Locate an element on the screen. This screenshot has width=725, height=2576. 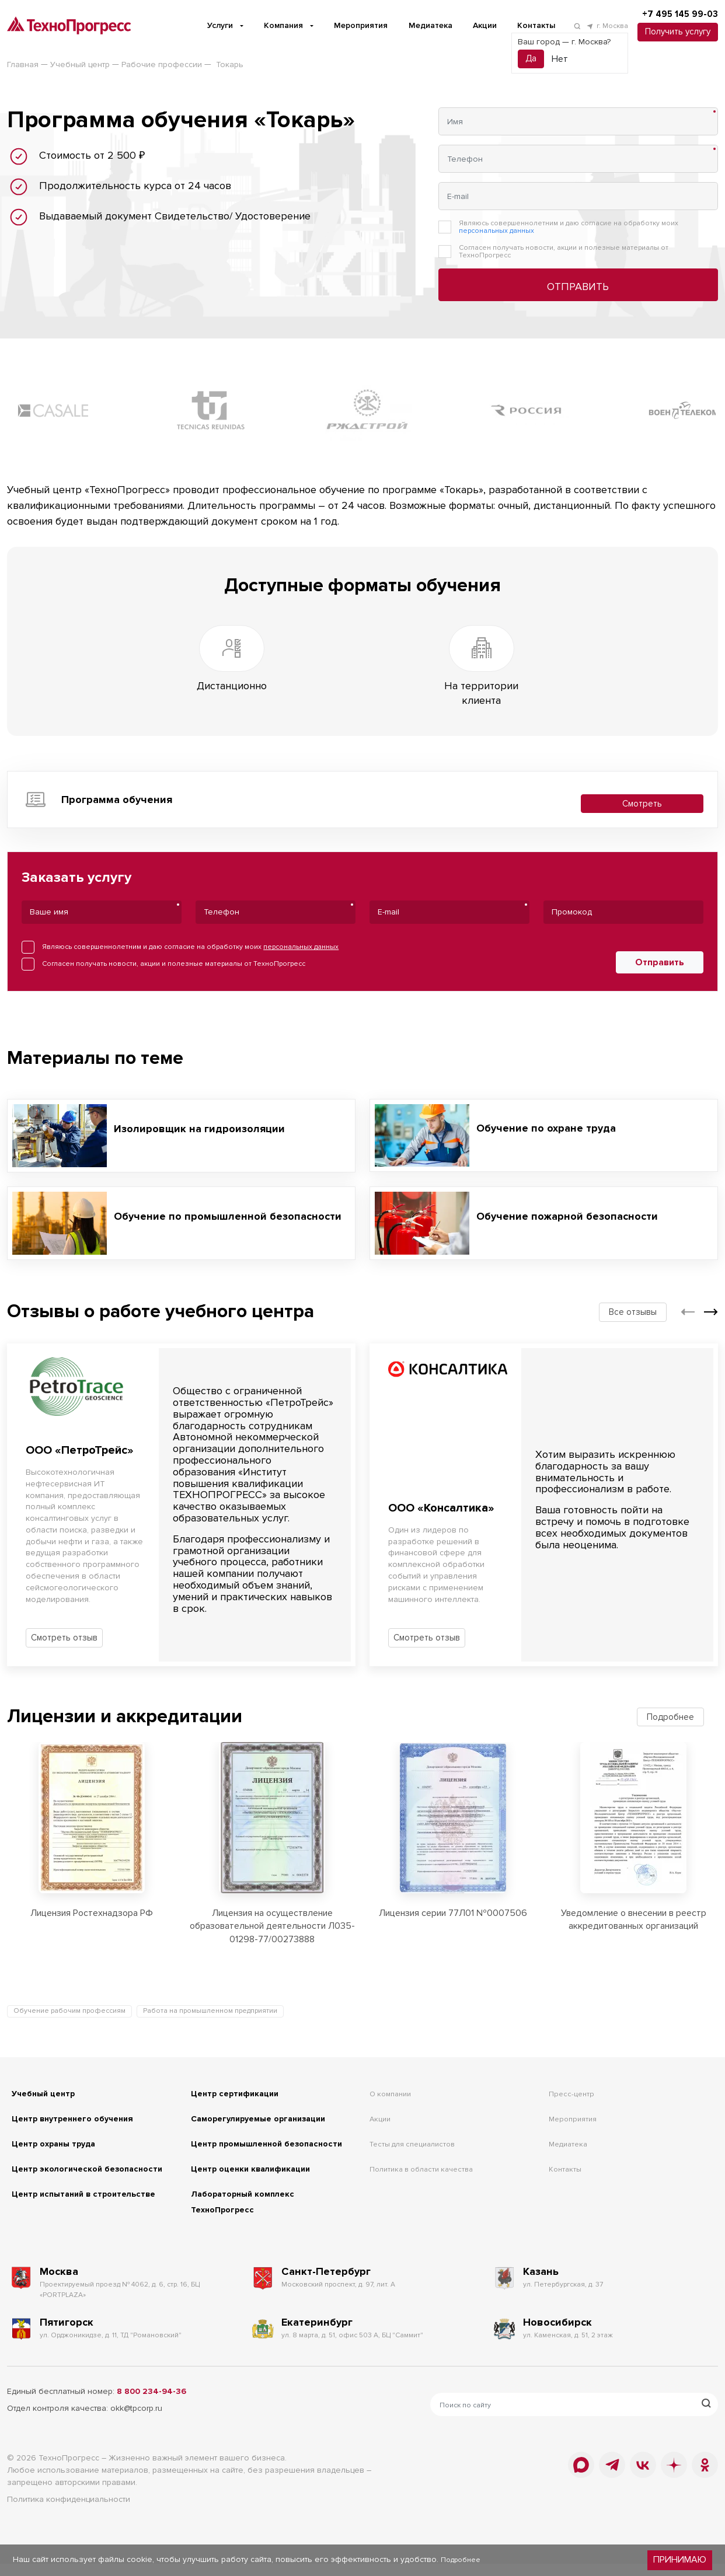
Медиатека is located at coordinates (419, 25).